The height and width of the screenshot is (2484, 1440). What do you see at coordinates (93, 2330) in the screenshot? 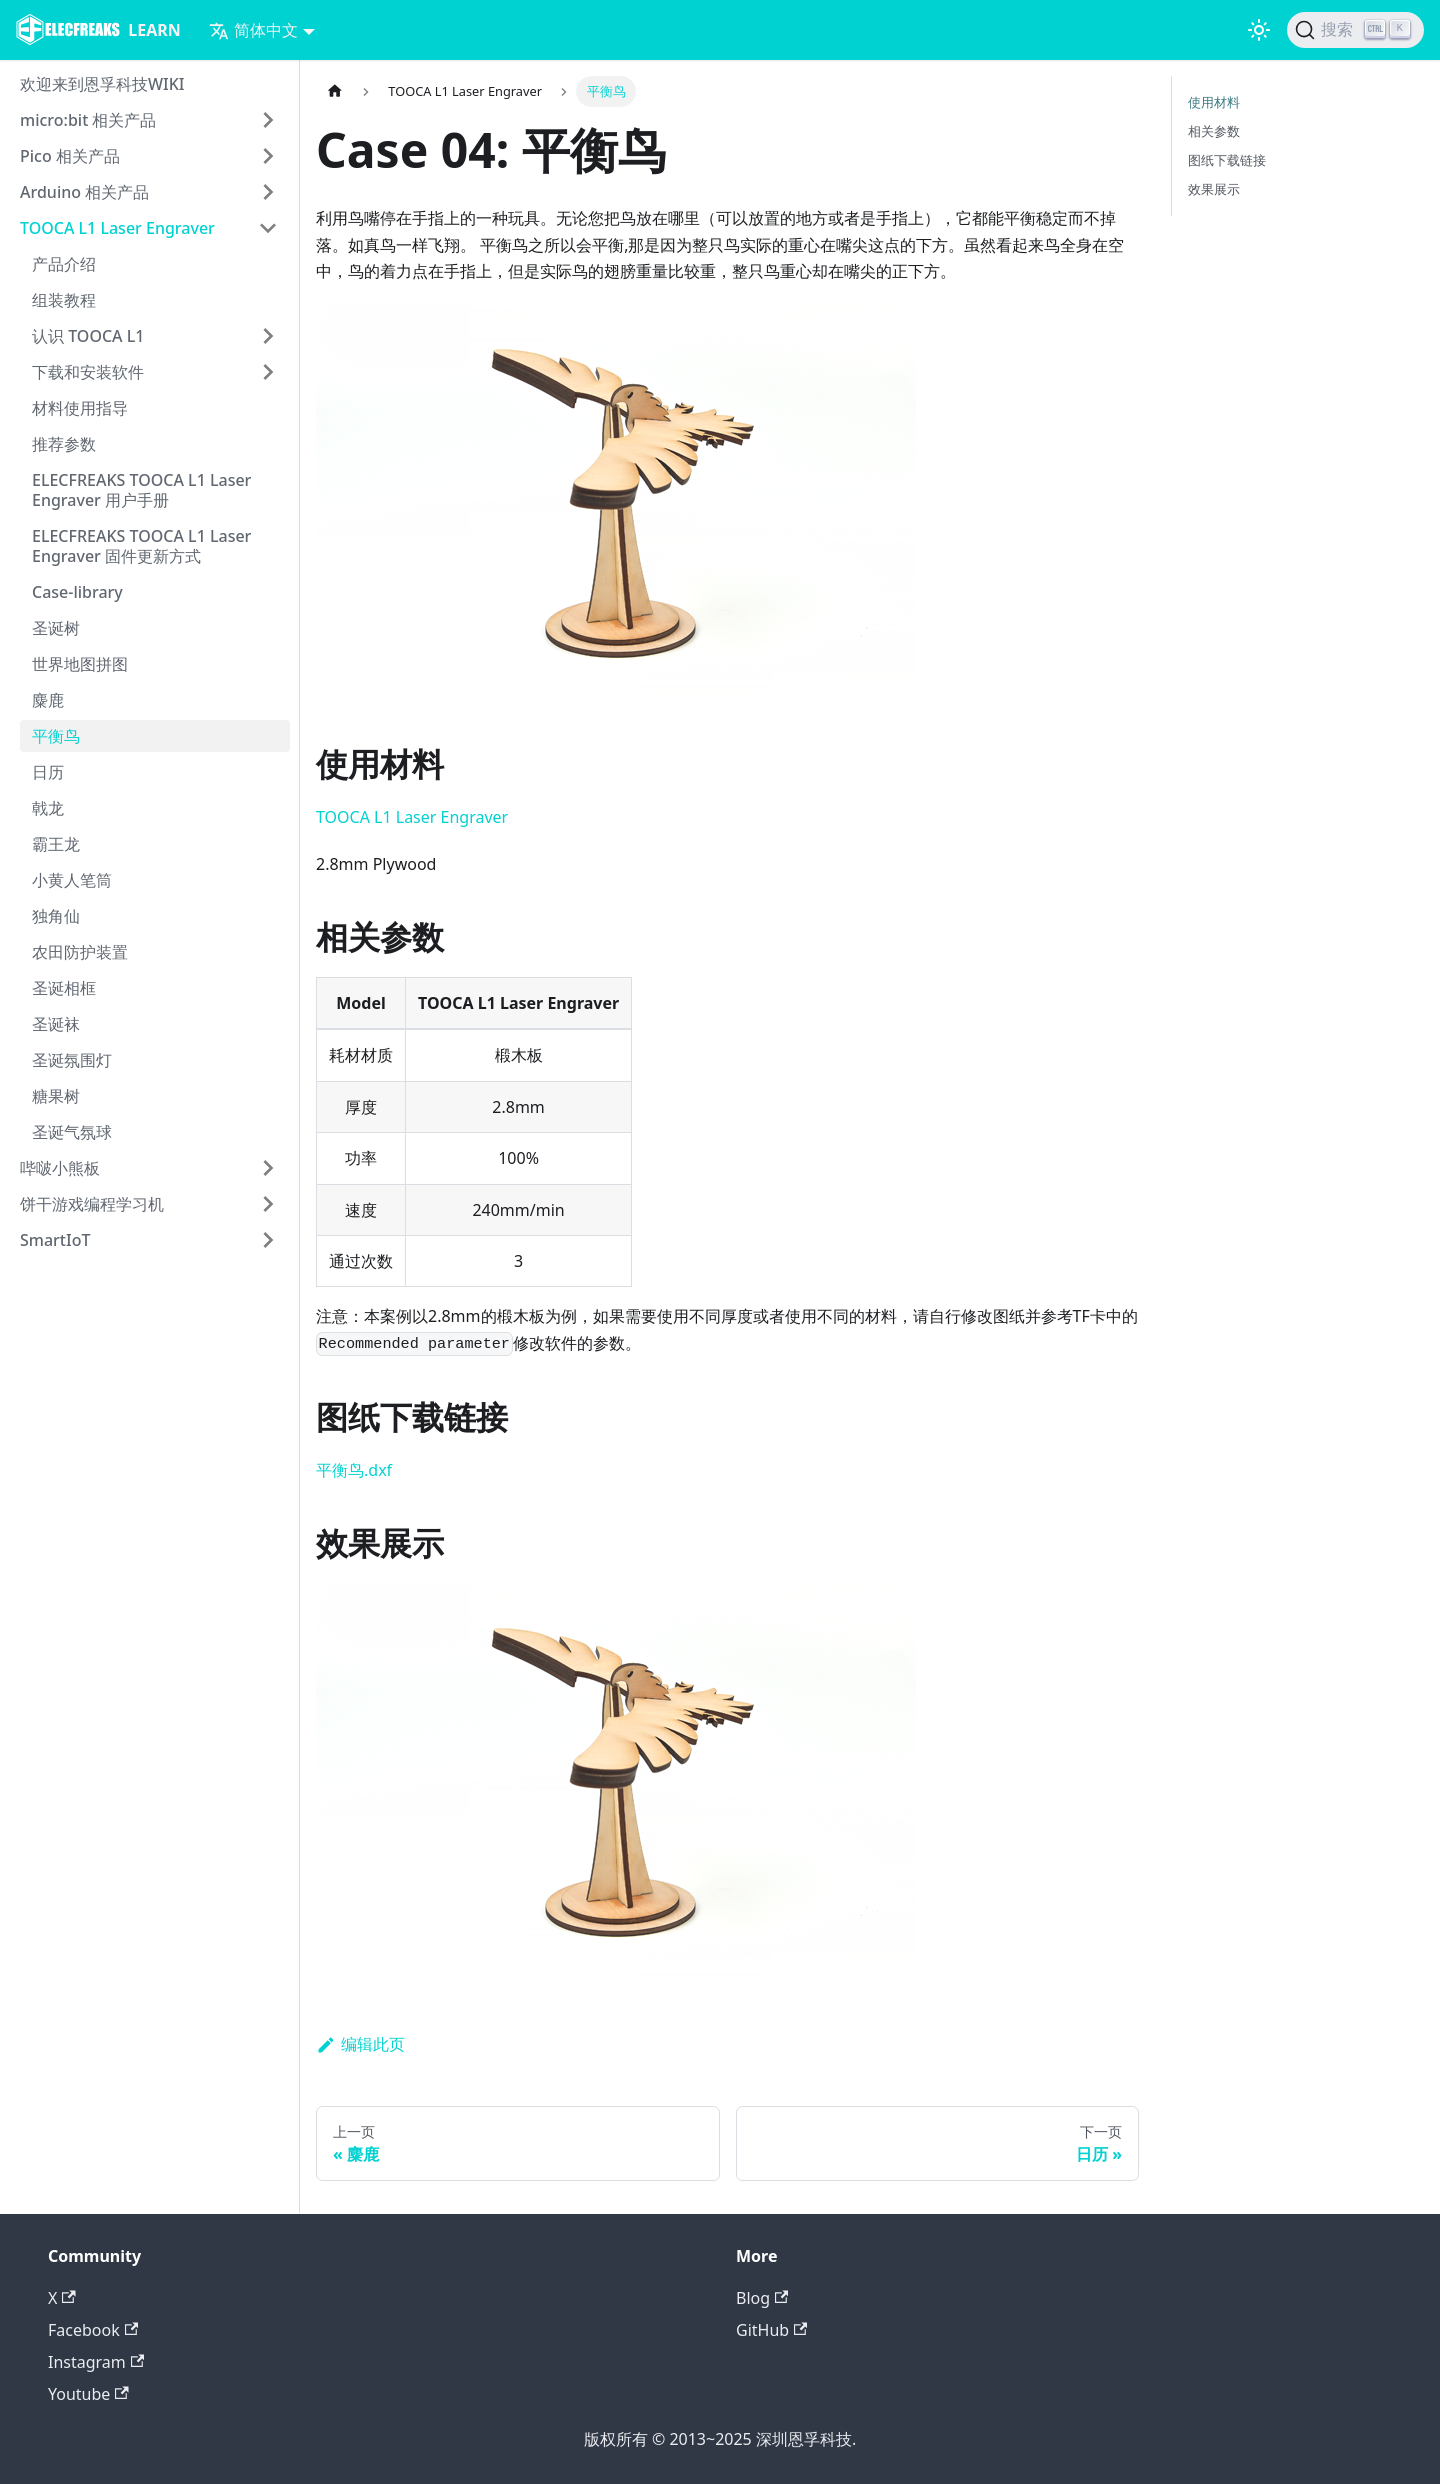
I see `Facebook` at bounding box center [93, 2330].